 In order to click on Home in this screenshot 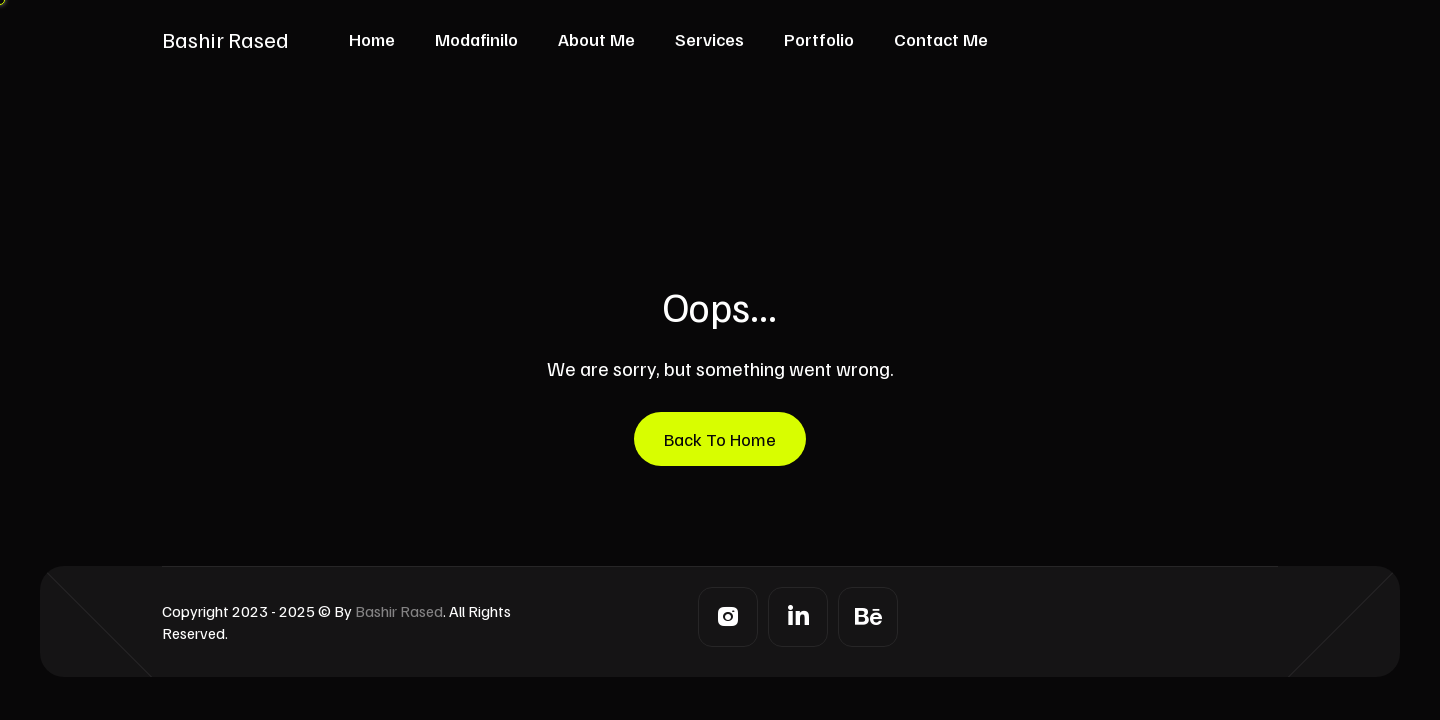, I will do `click(372, 39)`.